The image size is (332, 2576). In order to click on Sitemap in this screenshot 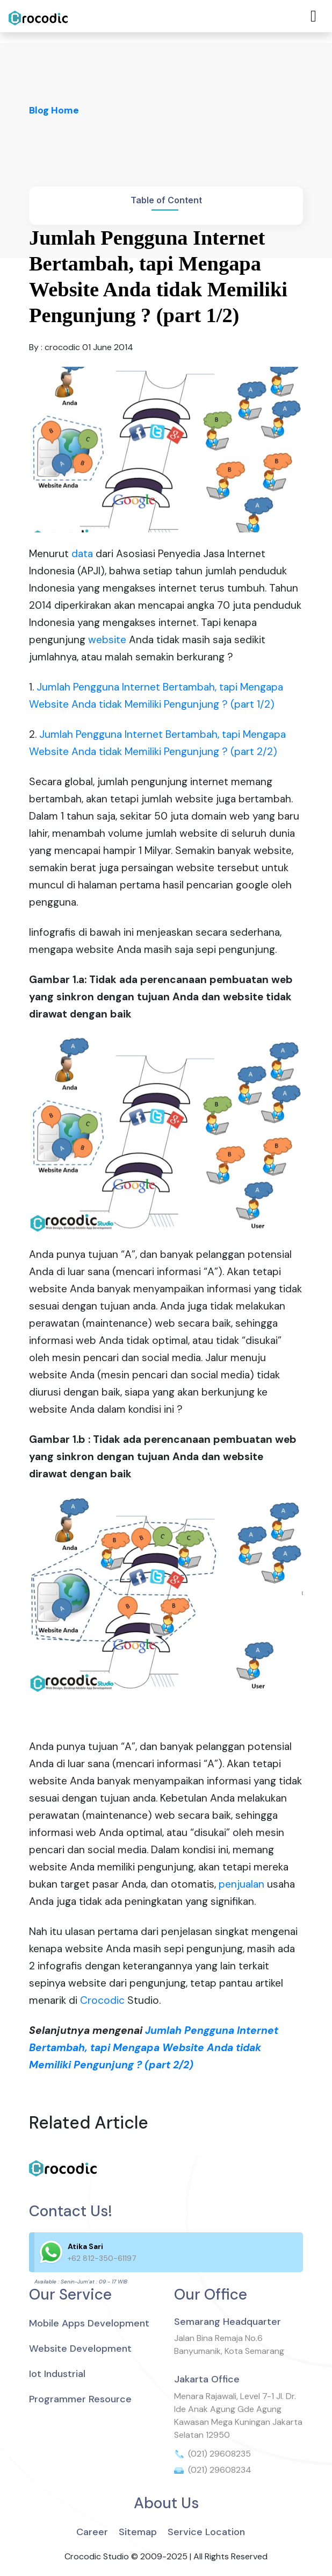, I will do `click(138, 2531)`.